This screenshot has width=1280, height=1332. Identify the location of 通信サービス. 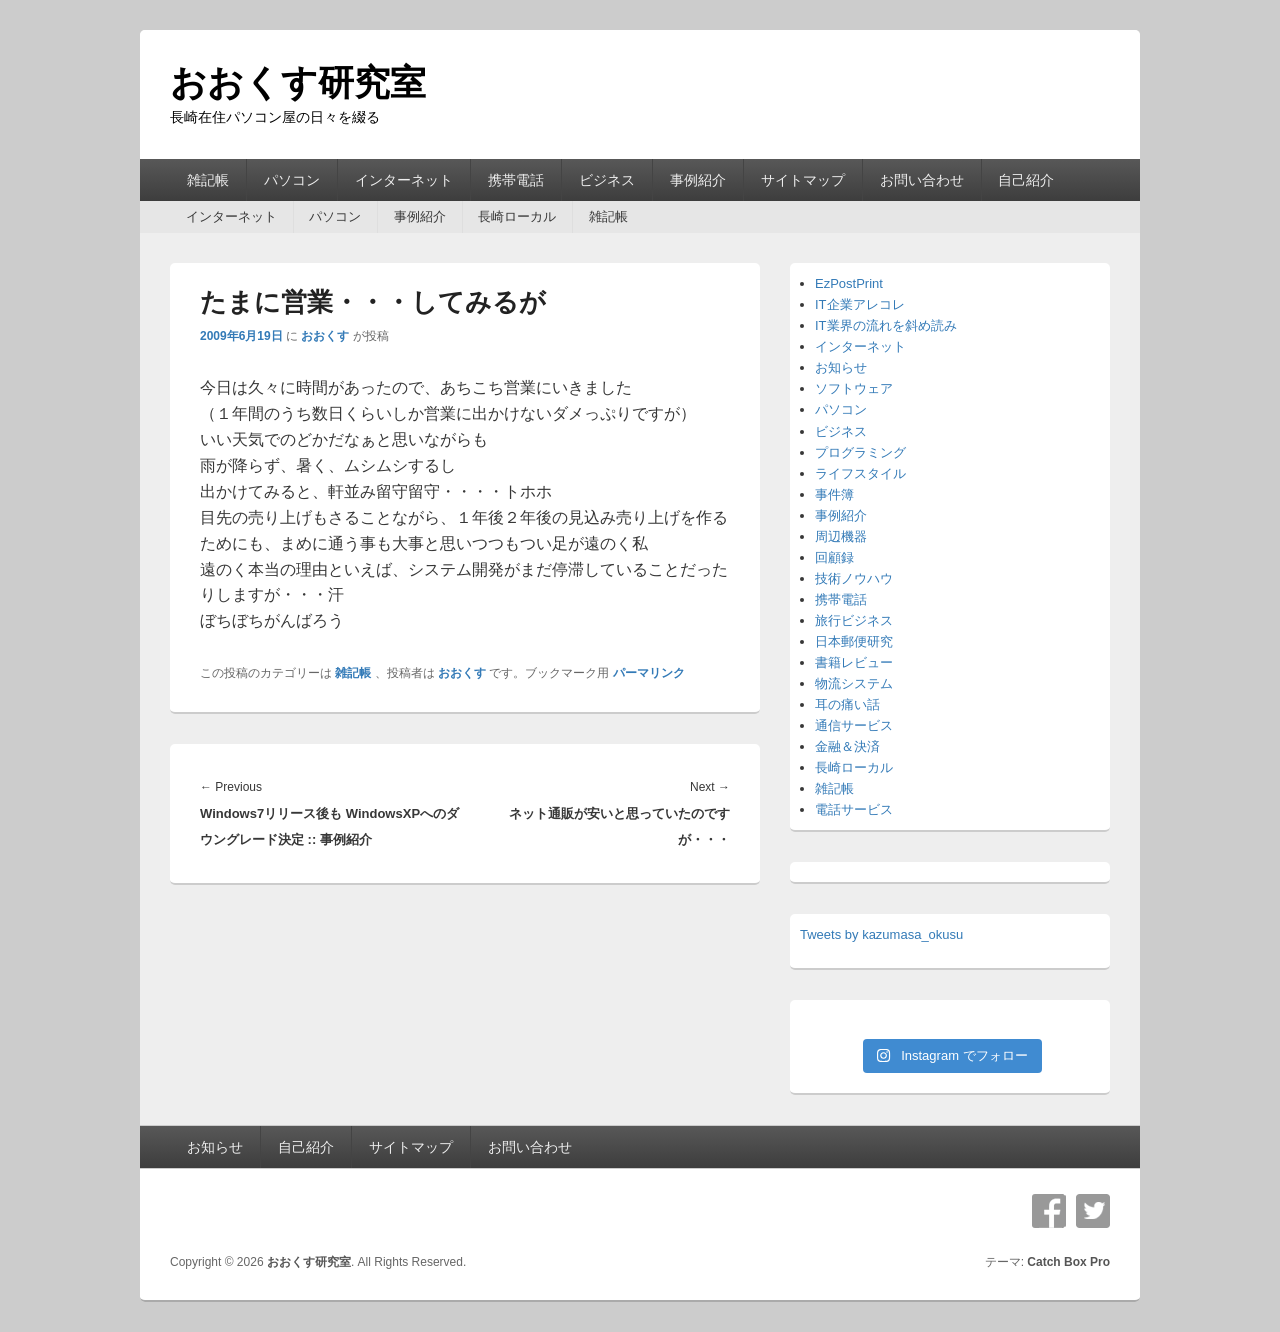
(854, 725).